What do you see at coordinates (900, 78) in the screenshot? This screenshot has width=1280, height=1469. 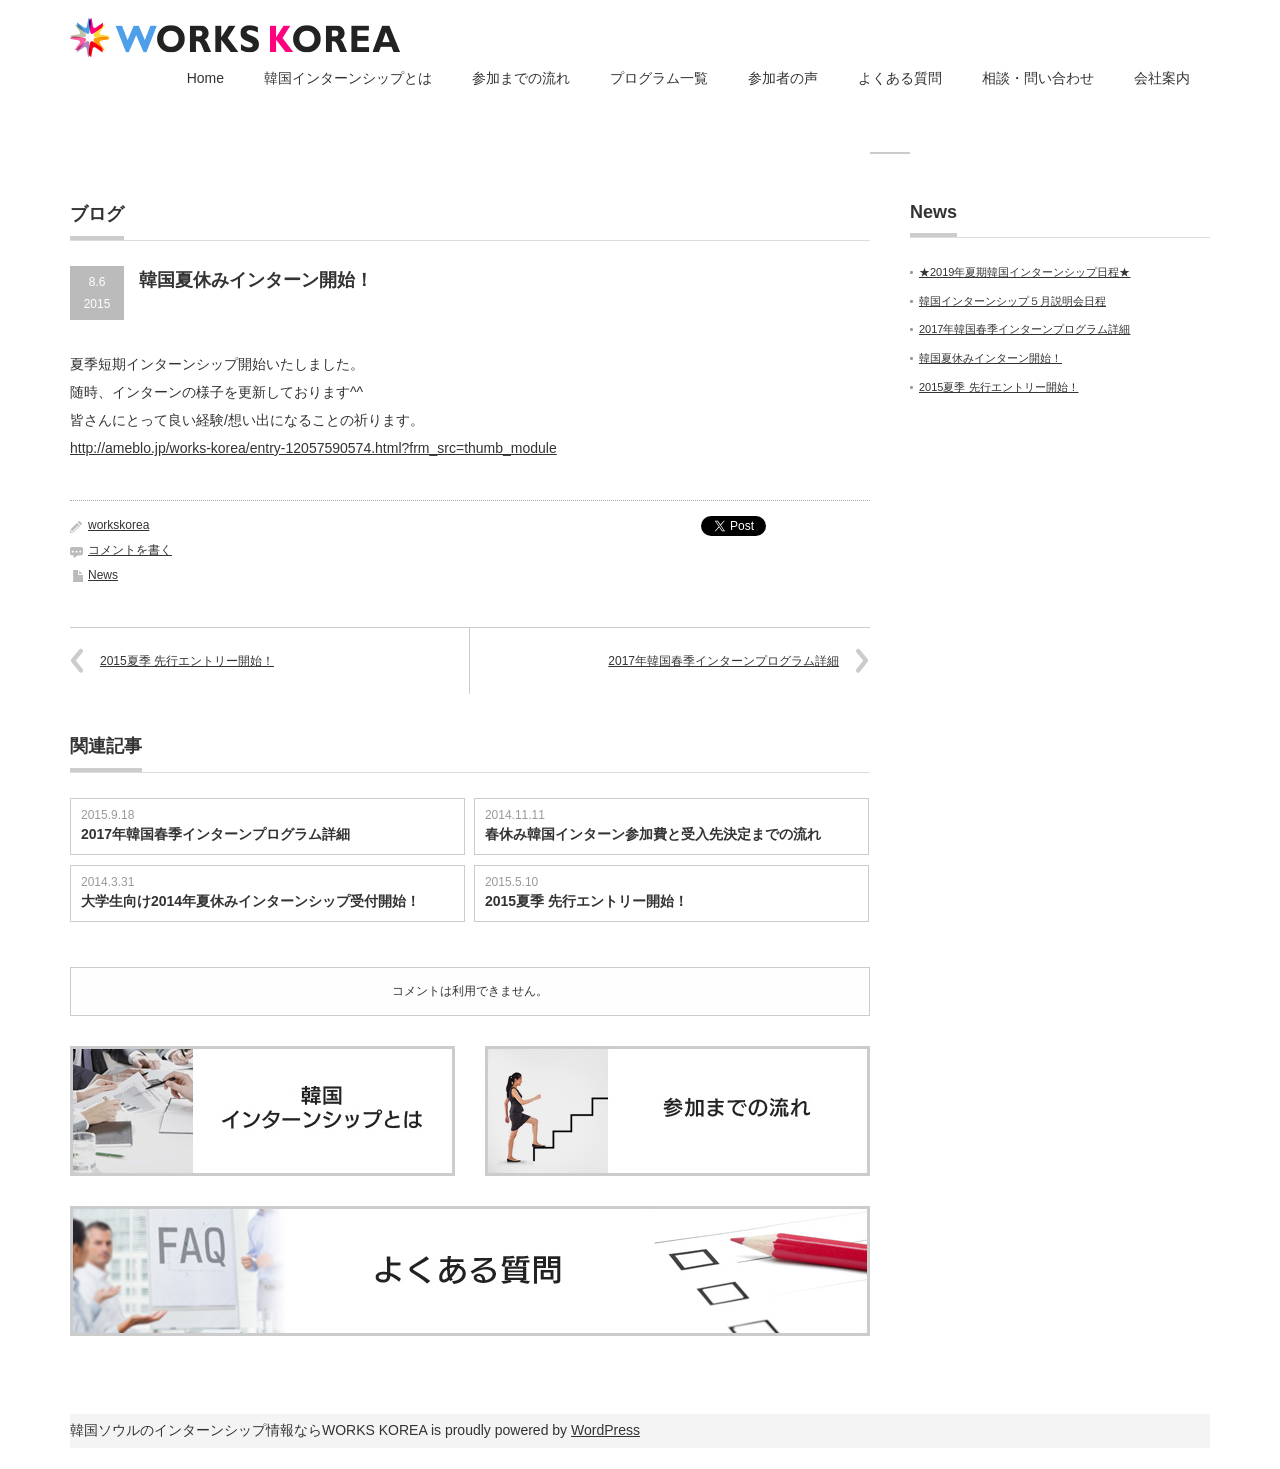 I see `よくある質問` at bounding box center [900, 78].